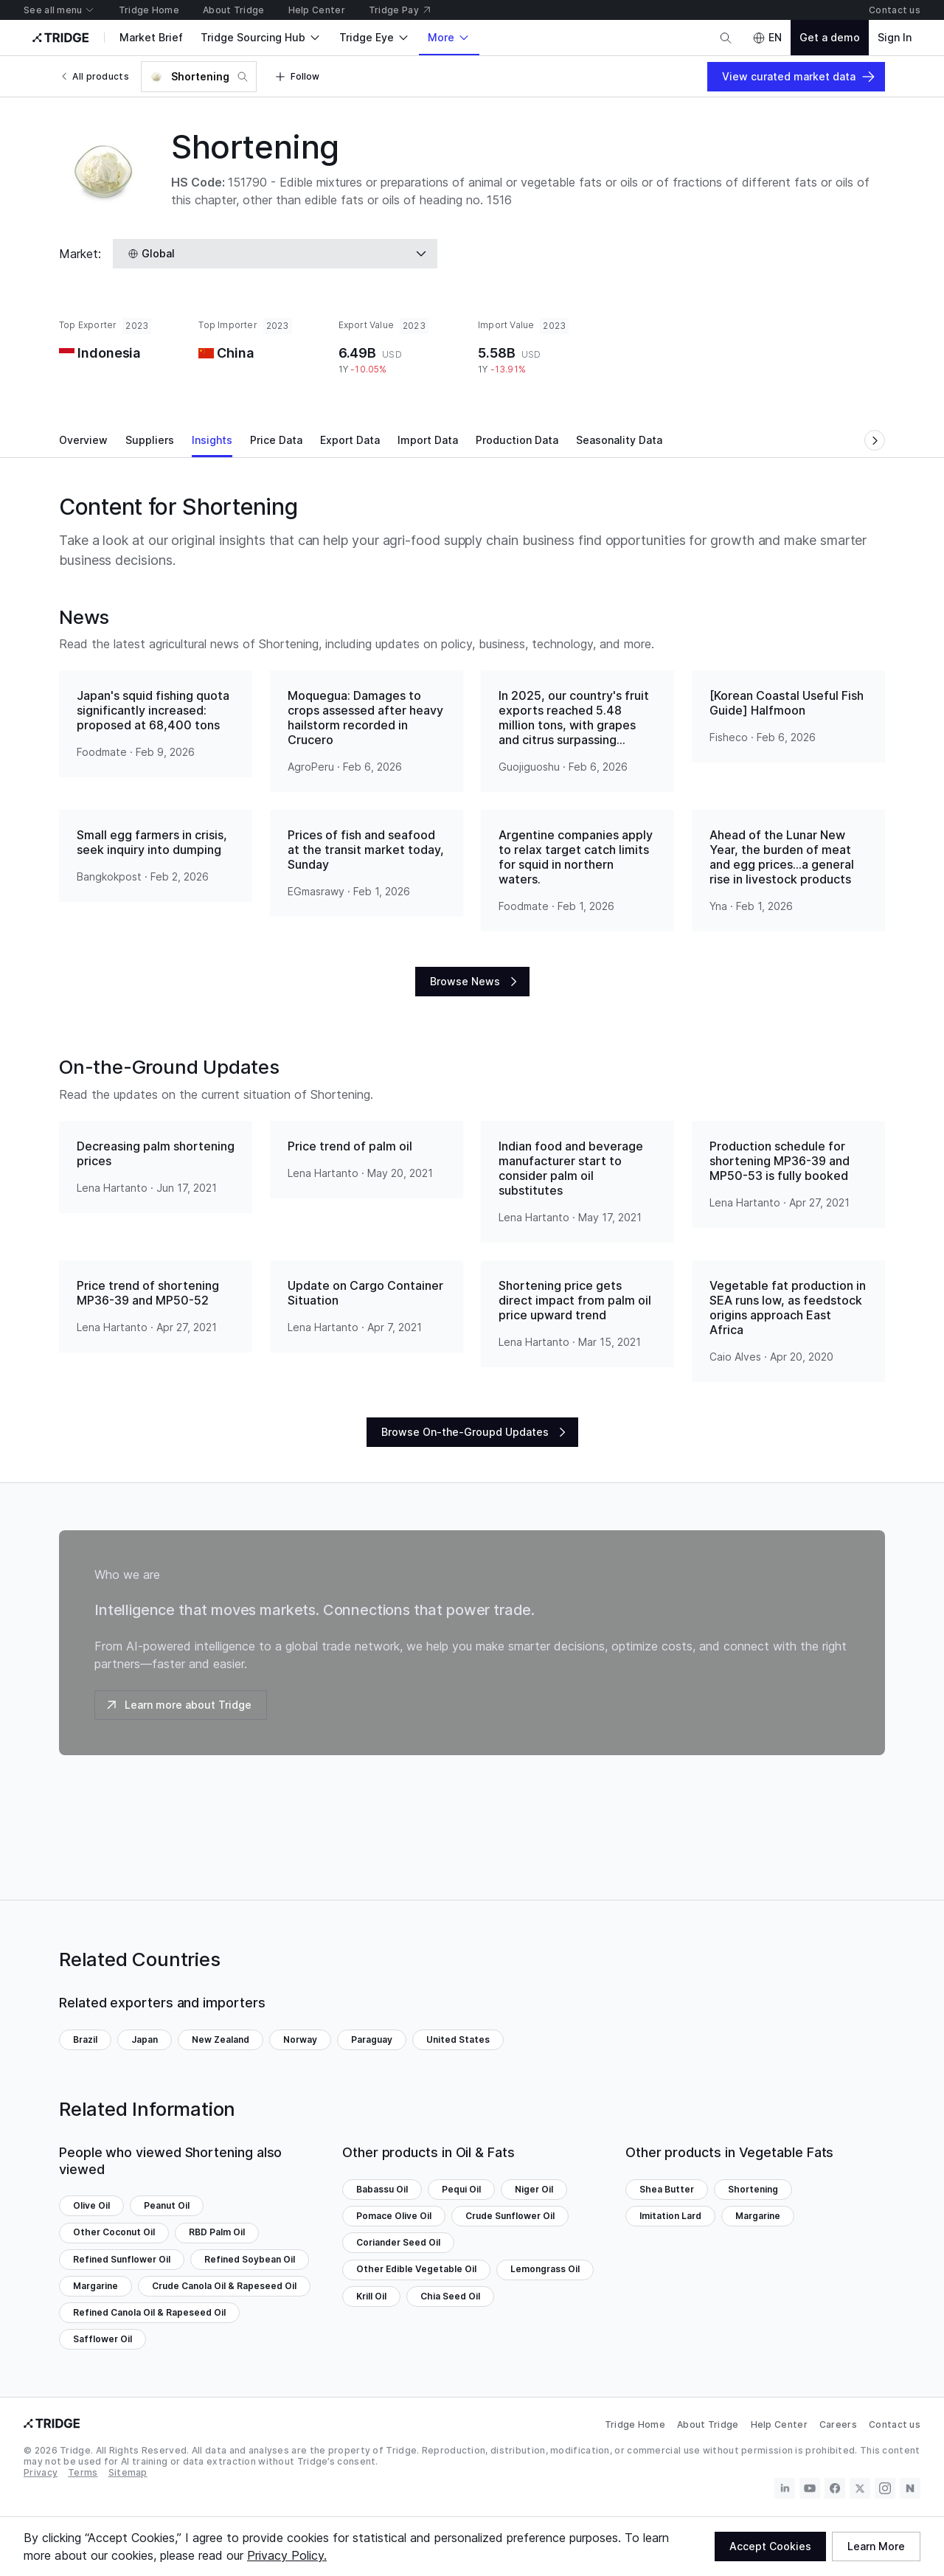 This screenshot has height=2576, width=944. What do you see at coordinates (94, 76) in the screenshot?
I see `All products` at bounding box center [94, 76].